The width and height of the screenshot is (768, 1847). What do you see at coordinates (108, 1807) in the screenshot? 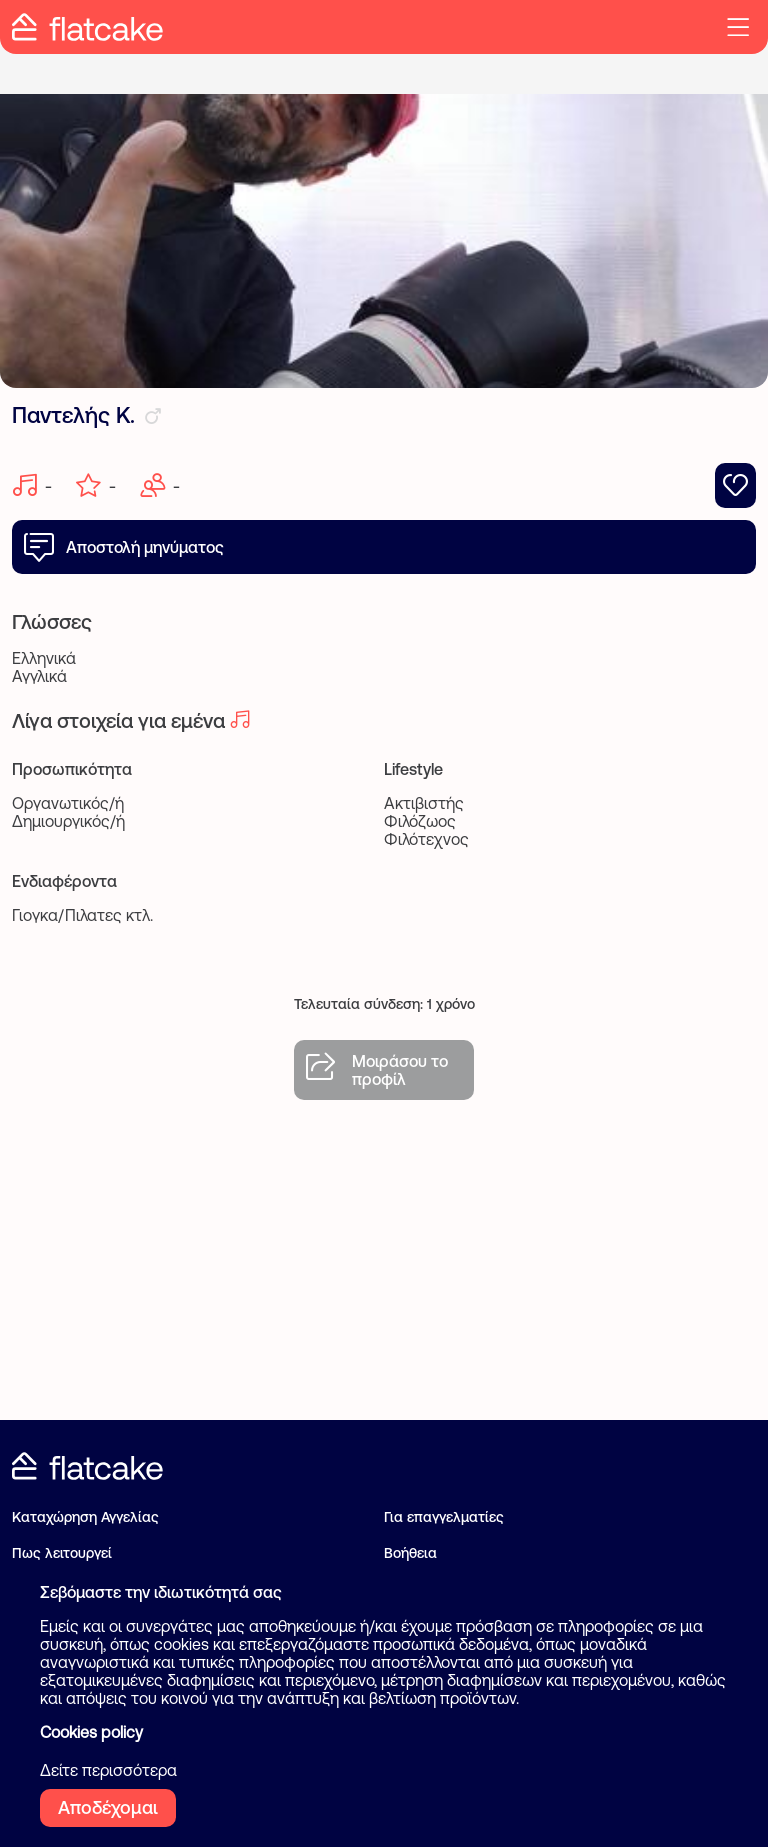
I see `Αποδέχομαι` at bounding box center [108, 1807].